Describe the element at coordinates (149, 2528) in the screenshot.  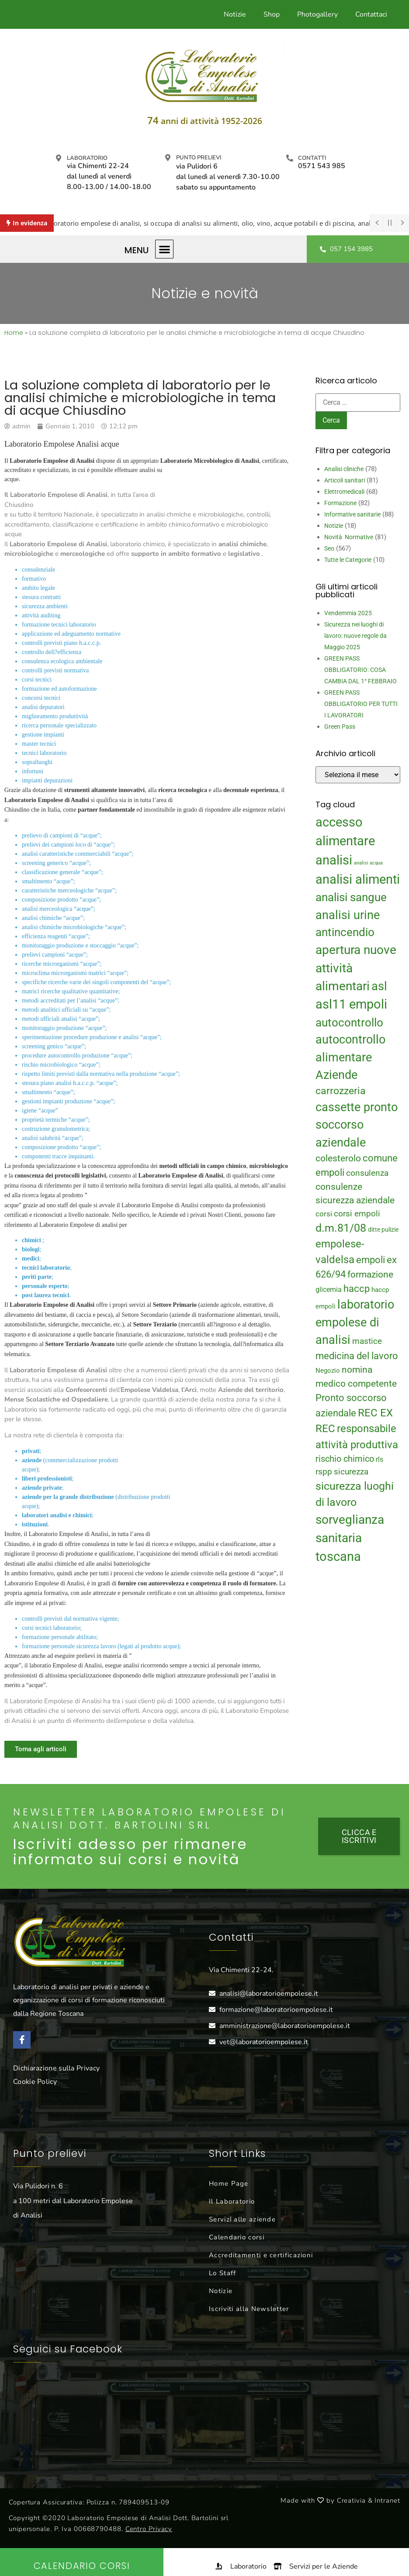
I see `Centro Privacy` at that location.